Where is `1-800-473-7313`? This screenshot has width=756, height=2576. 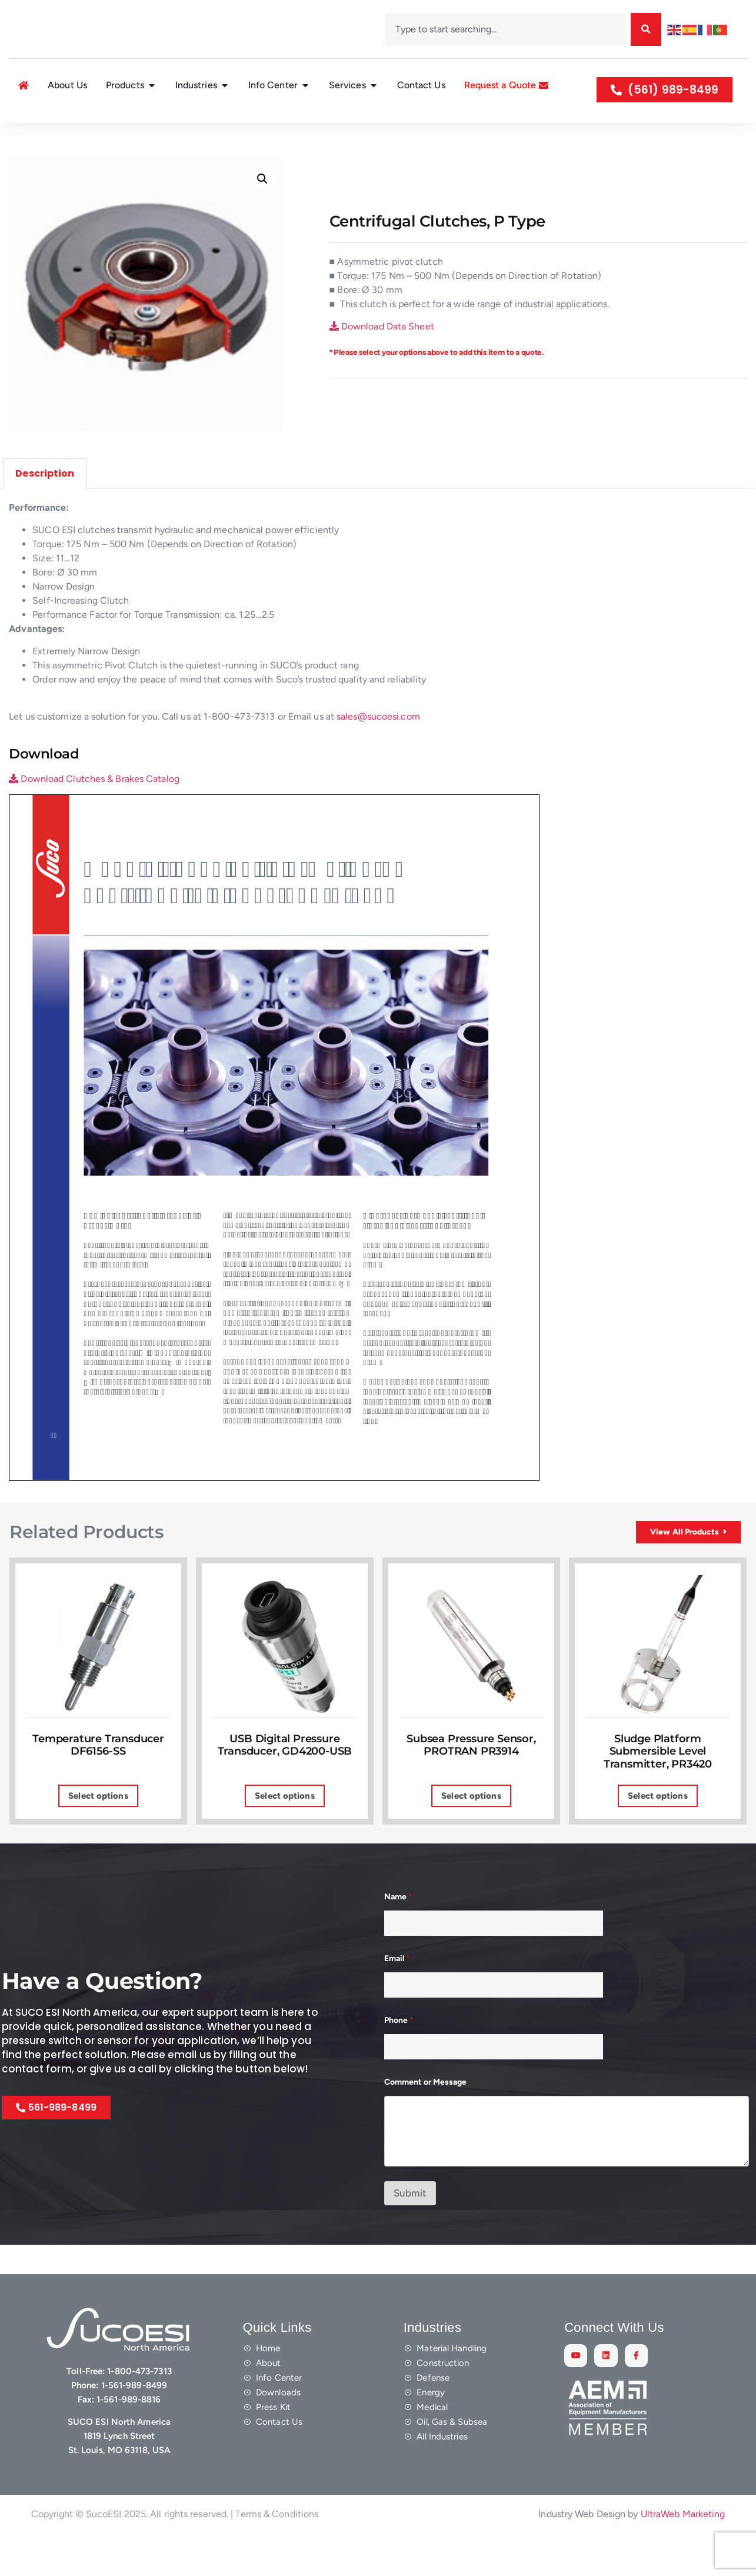 1-800-473-7313 is located at coordinates (139, 2409).